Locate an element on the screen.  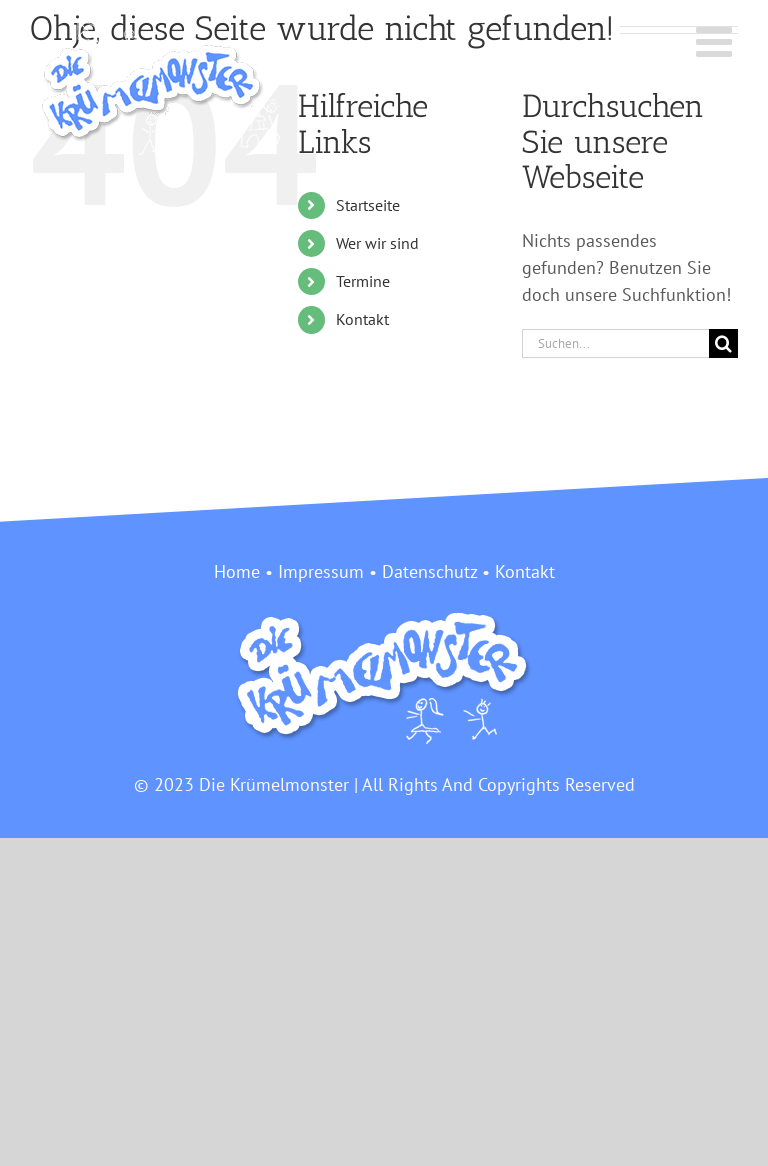
Kontakt is located at coordinates (362, 319).